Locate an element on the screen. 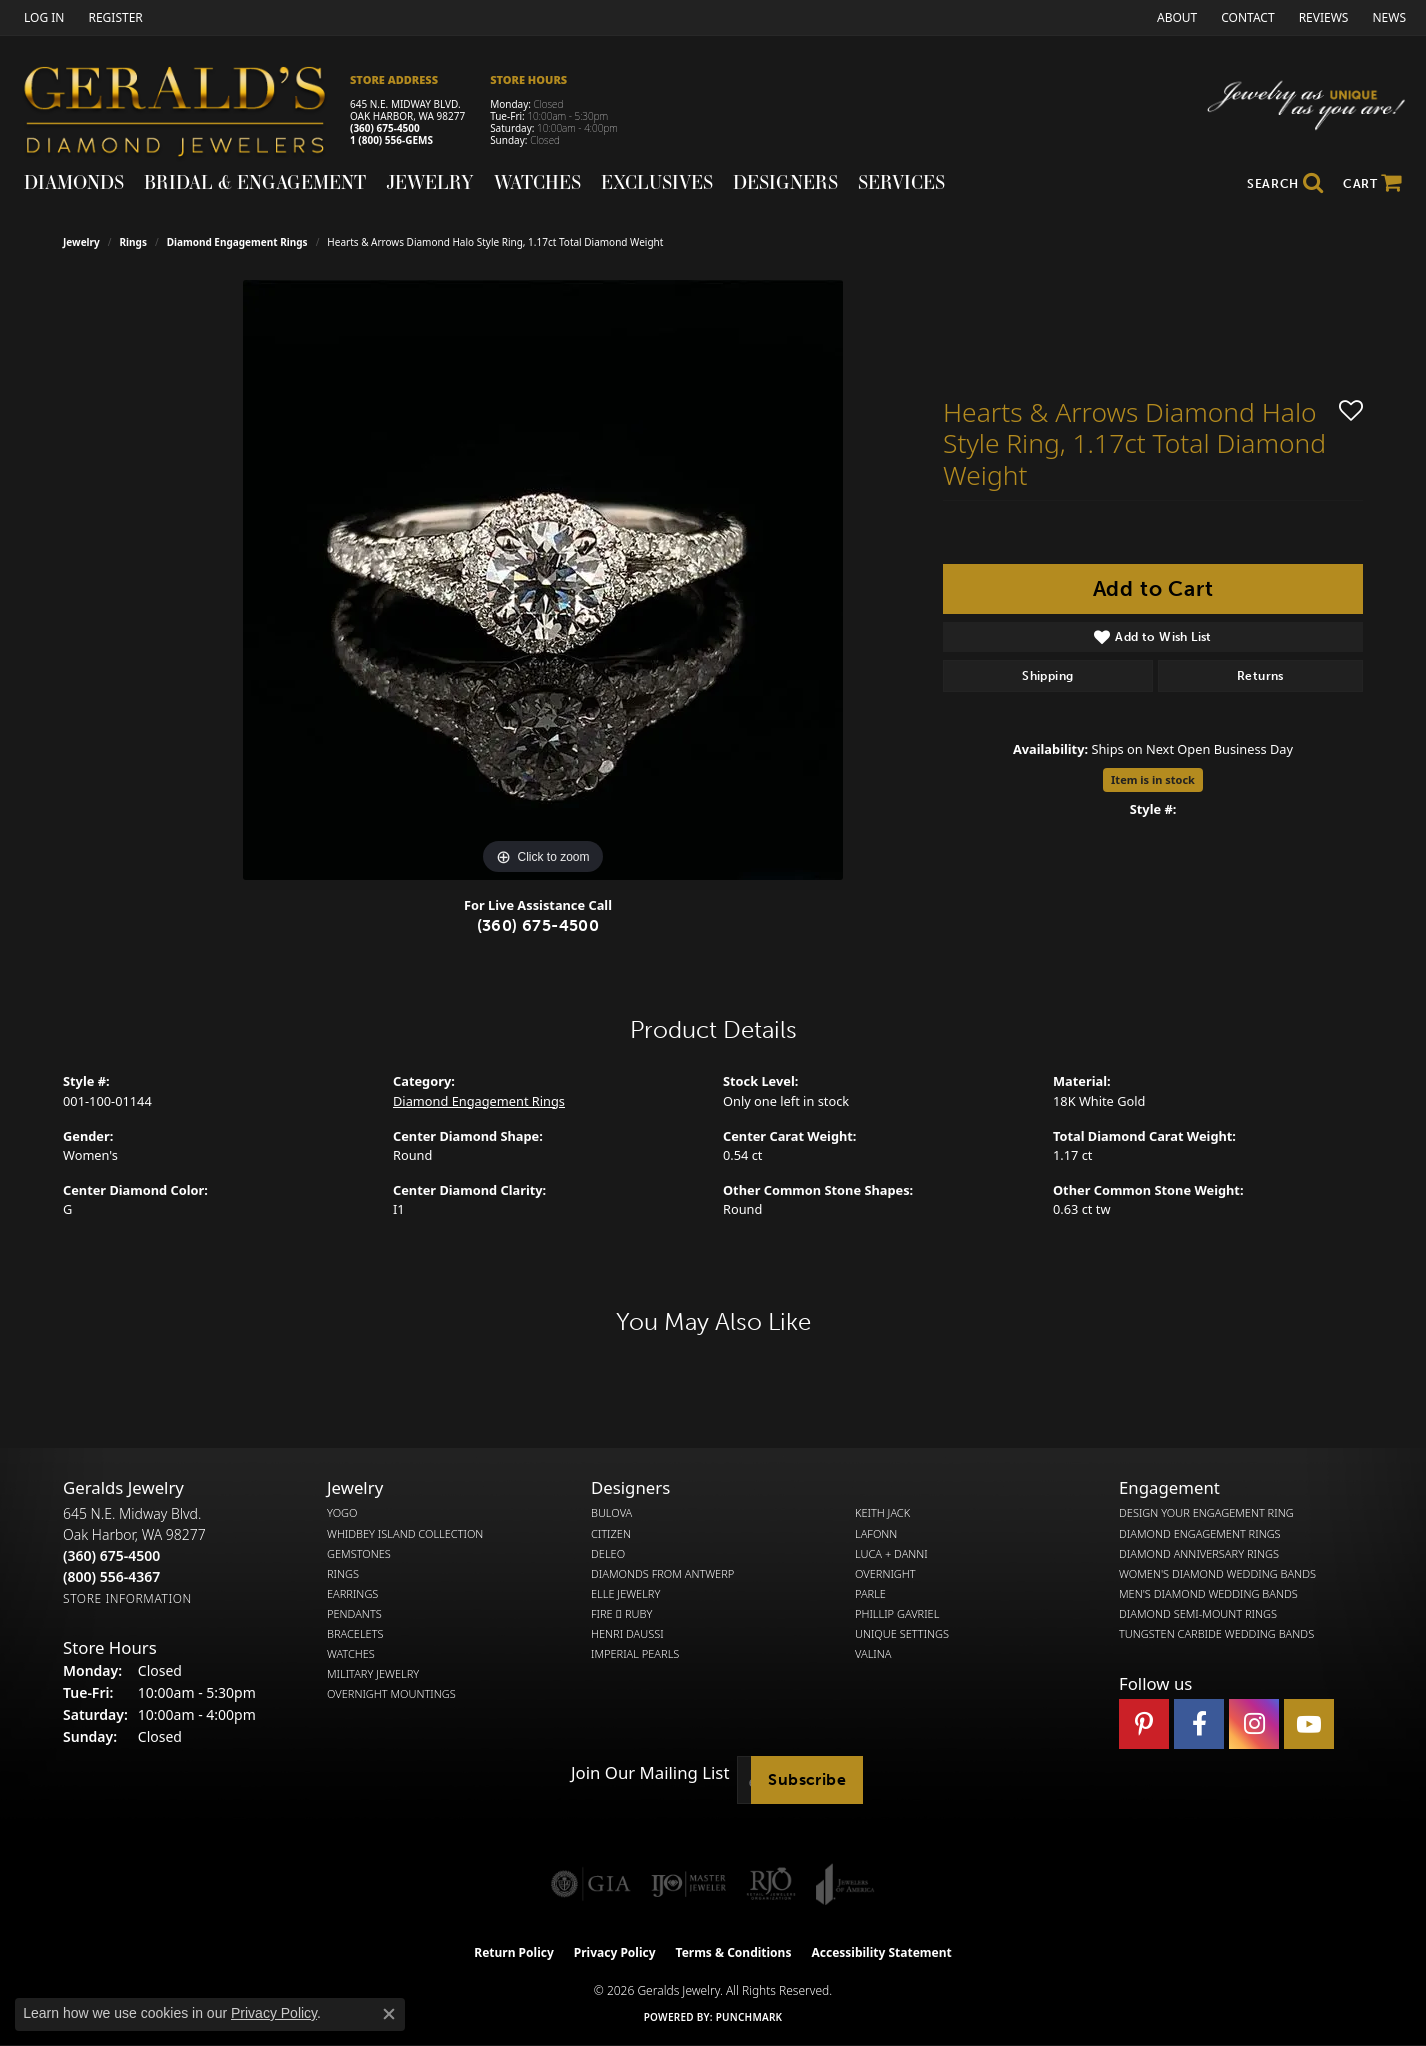 This screenshot has height=2046, width=1426. Women's Diamond Wedding Bands is located at coordinates (1217, 1574).